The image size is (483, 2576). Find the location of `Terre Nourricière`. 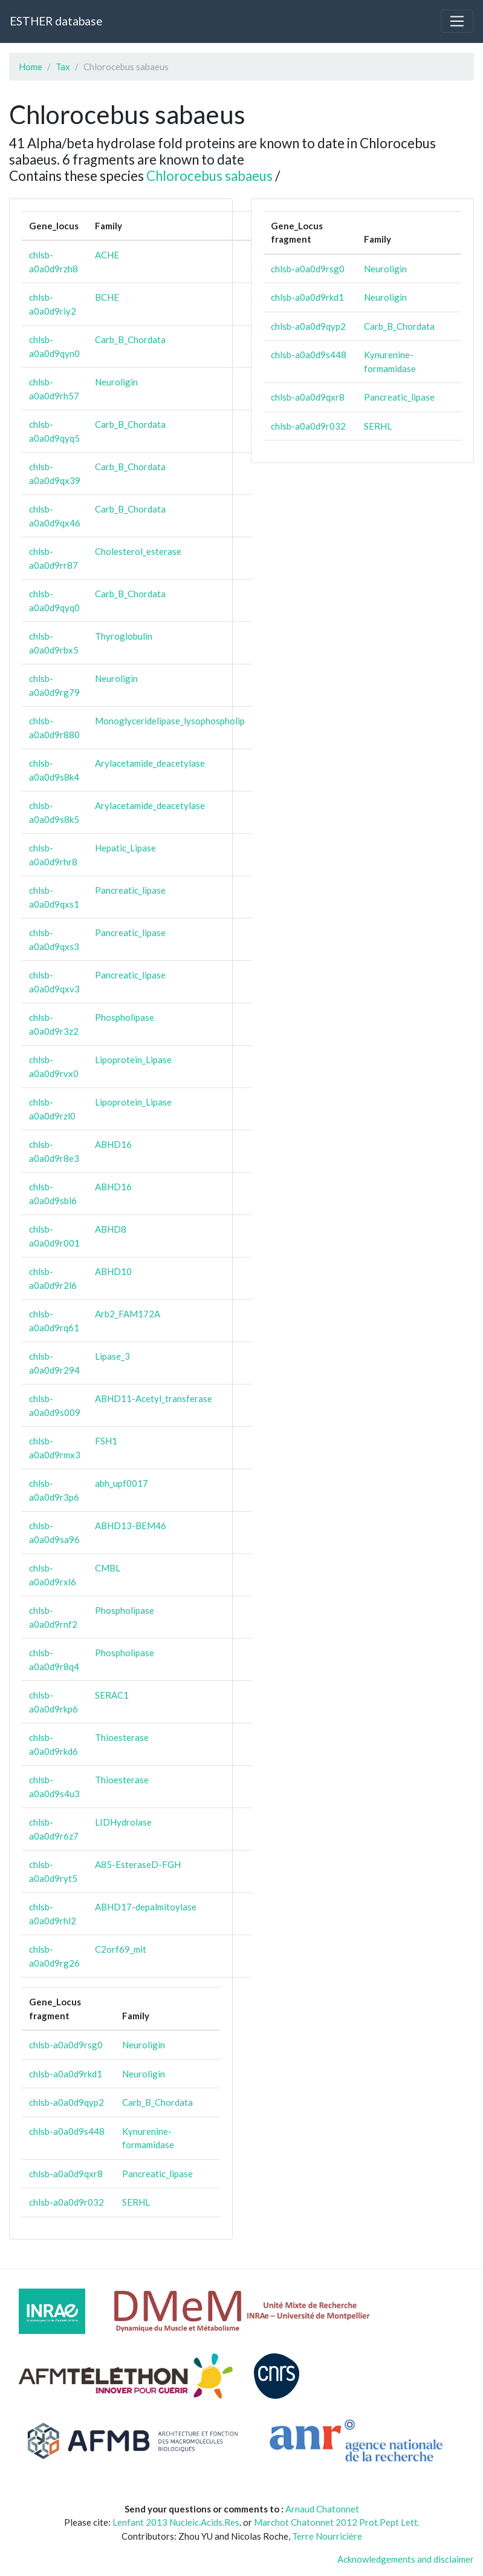

Terre Nourricière is located at coordinates (327, 2536).